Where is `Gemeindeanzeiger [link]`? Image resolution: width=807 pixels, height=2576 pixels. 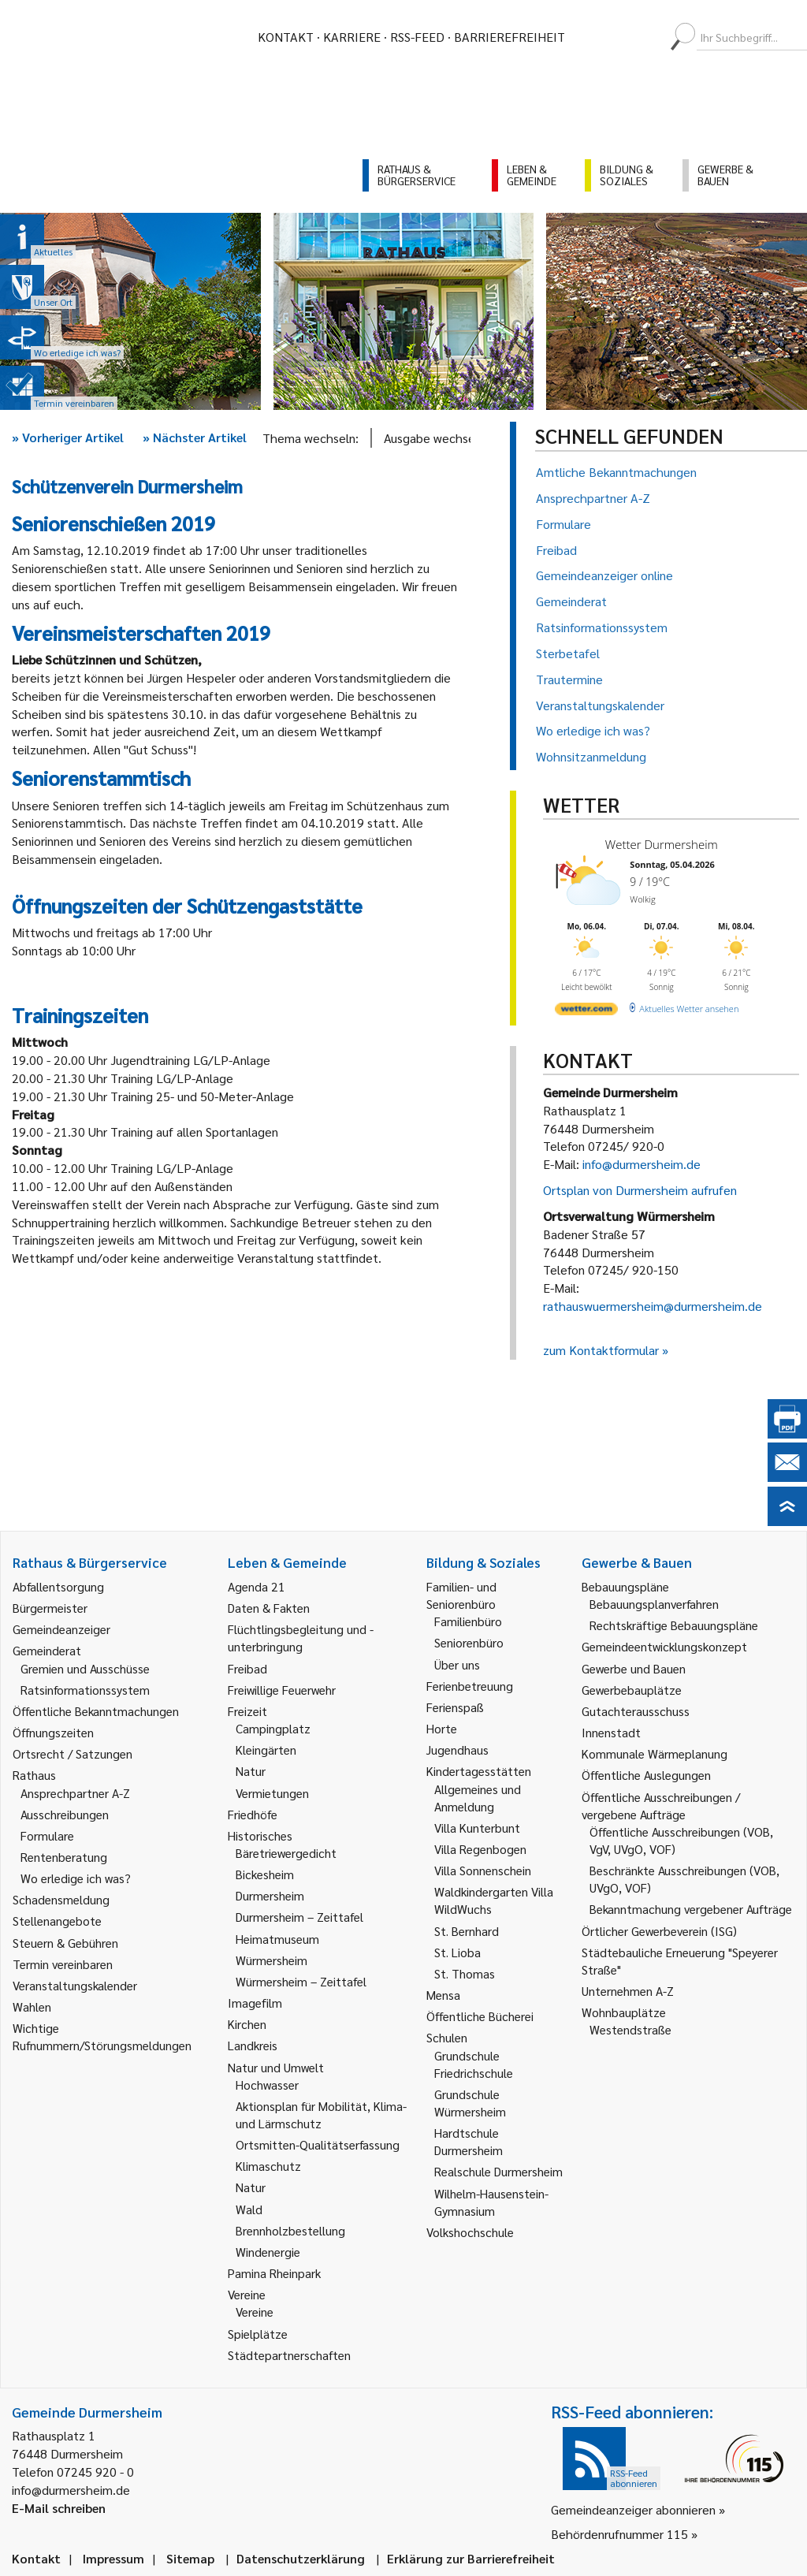
Gemeindeanzeiger [link] is located at coordinates (61, 1629).